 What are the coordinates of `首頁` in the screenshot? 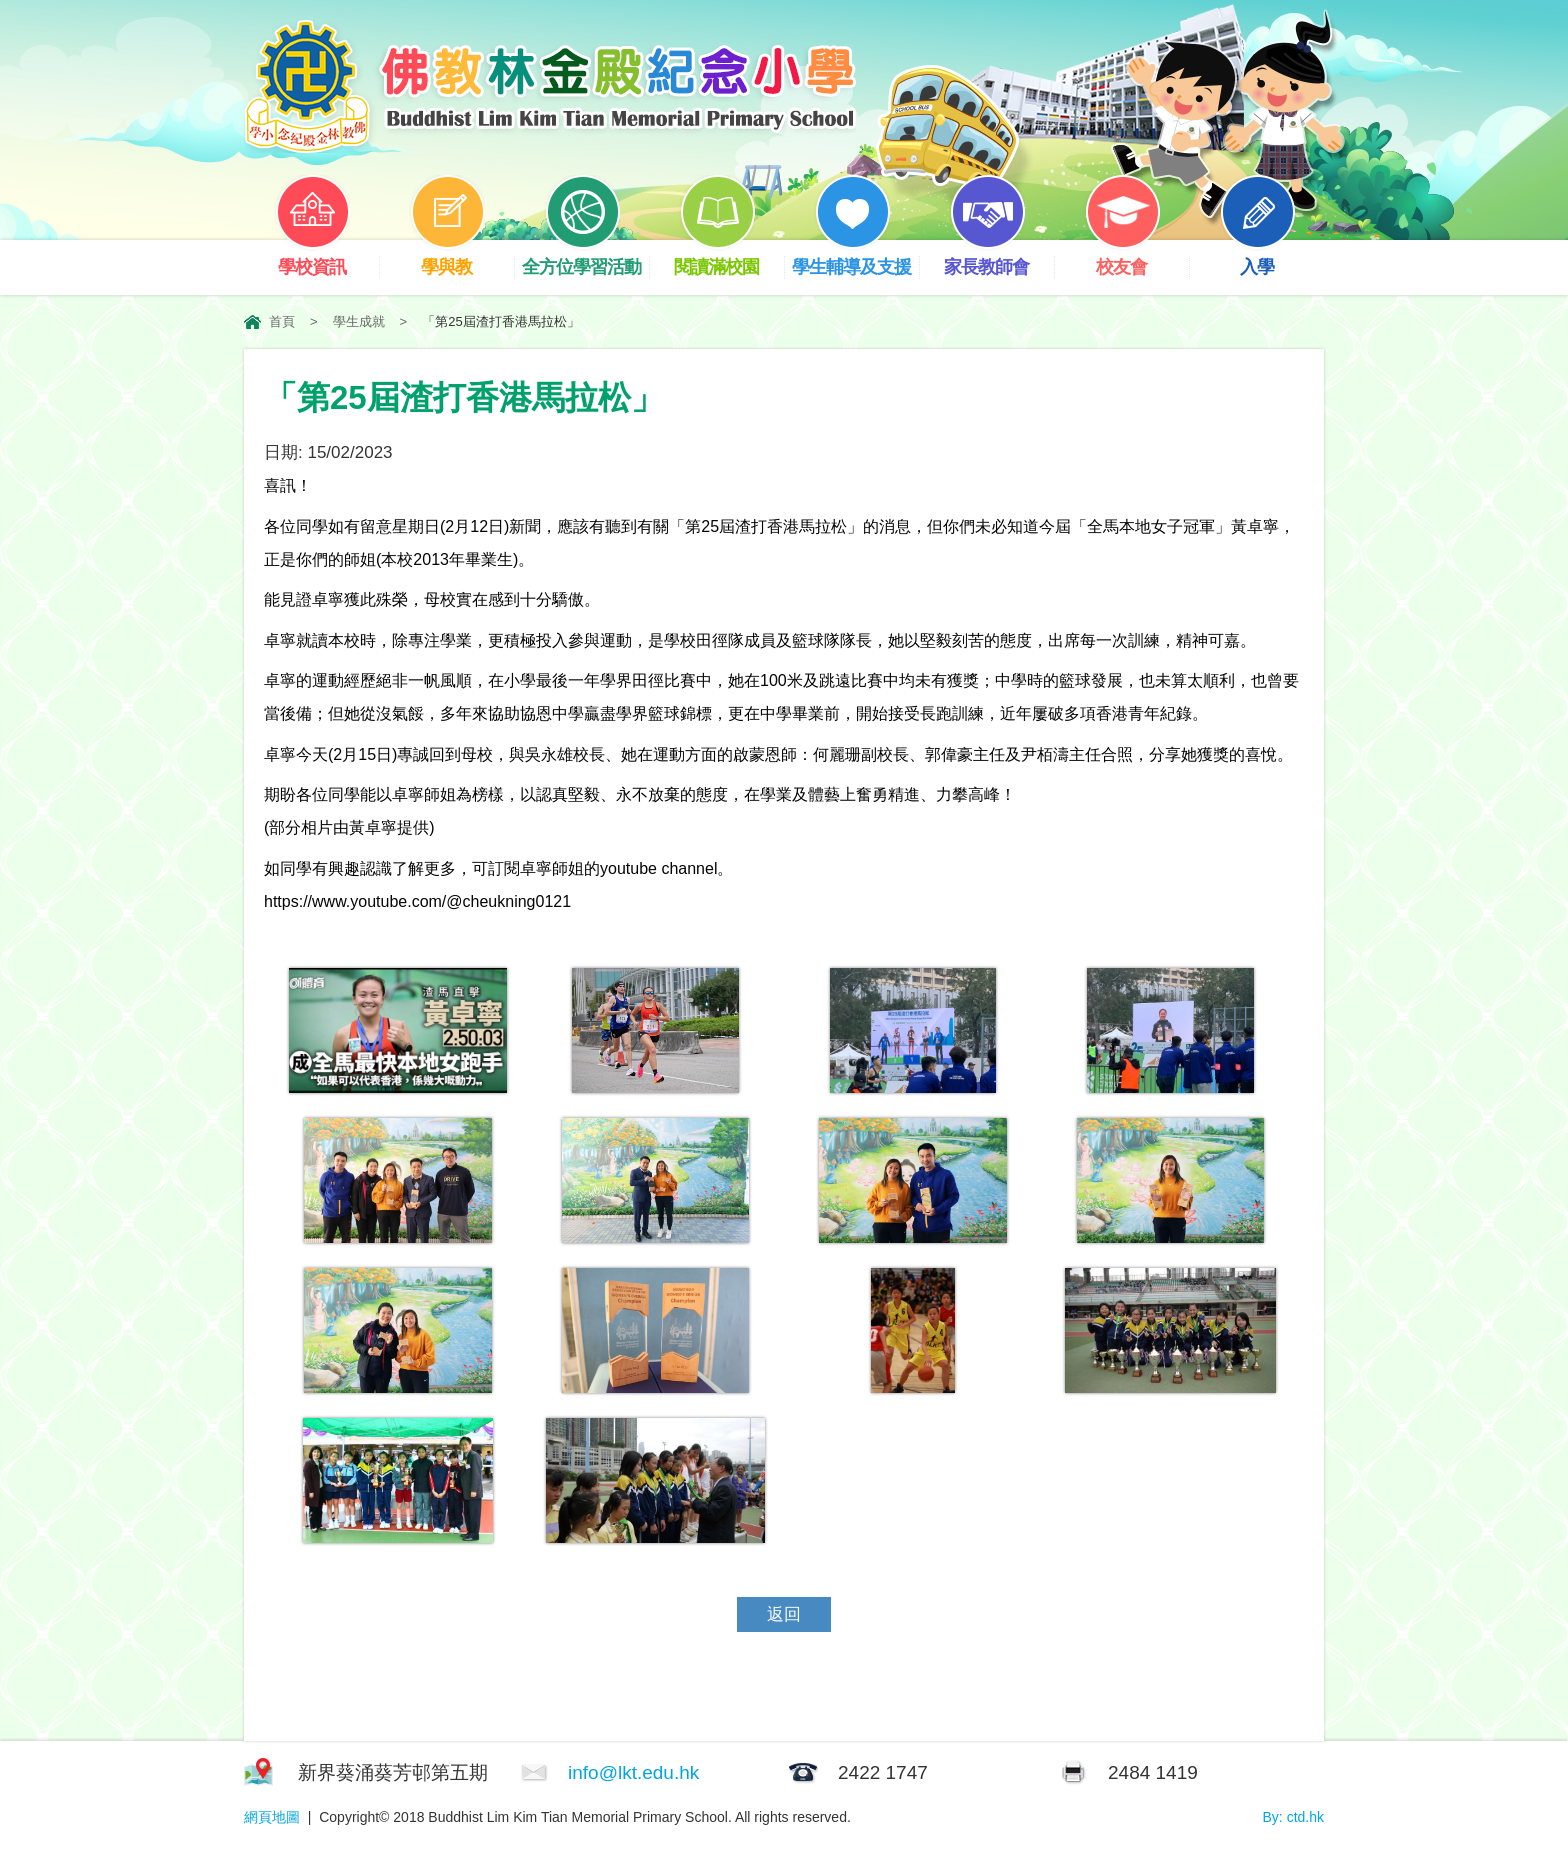 It's located at (282, 321).